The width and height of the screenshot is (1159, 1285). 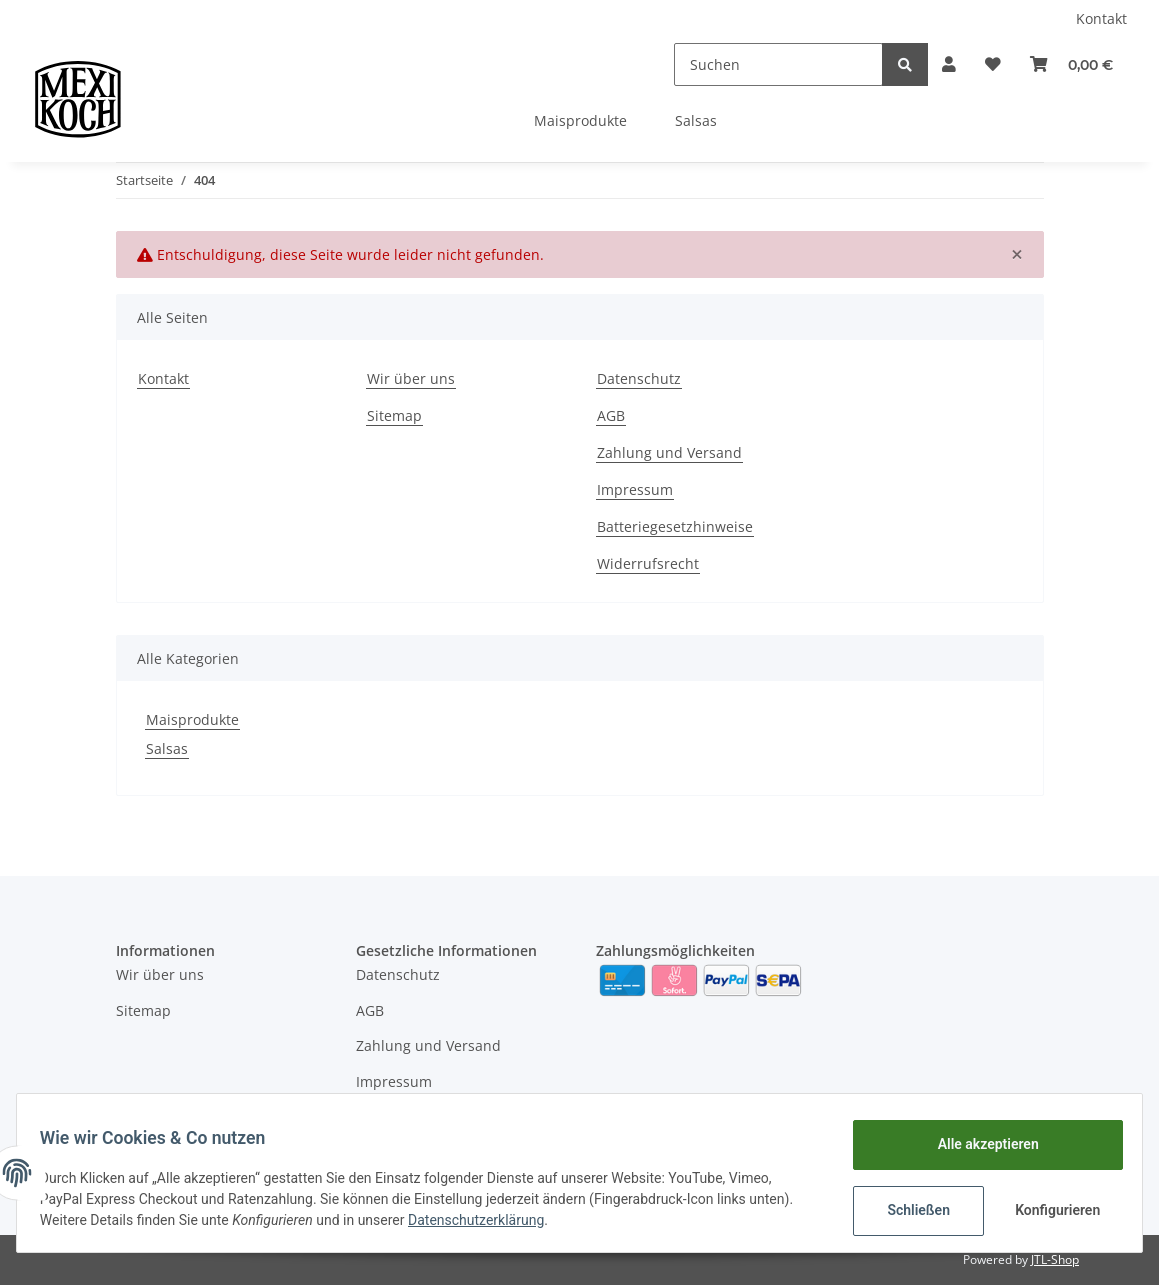 What do you see at coordinates (485, 1220) in the screenshot?
I see `Datenschutzerklärung` at bounding box center [485, 1220].